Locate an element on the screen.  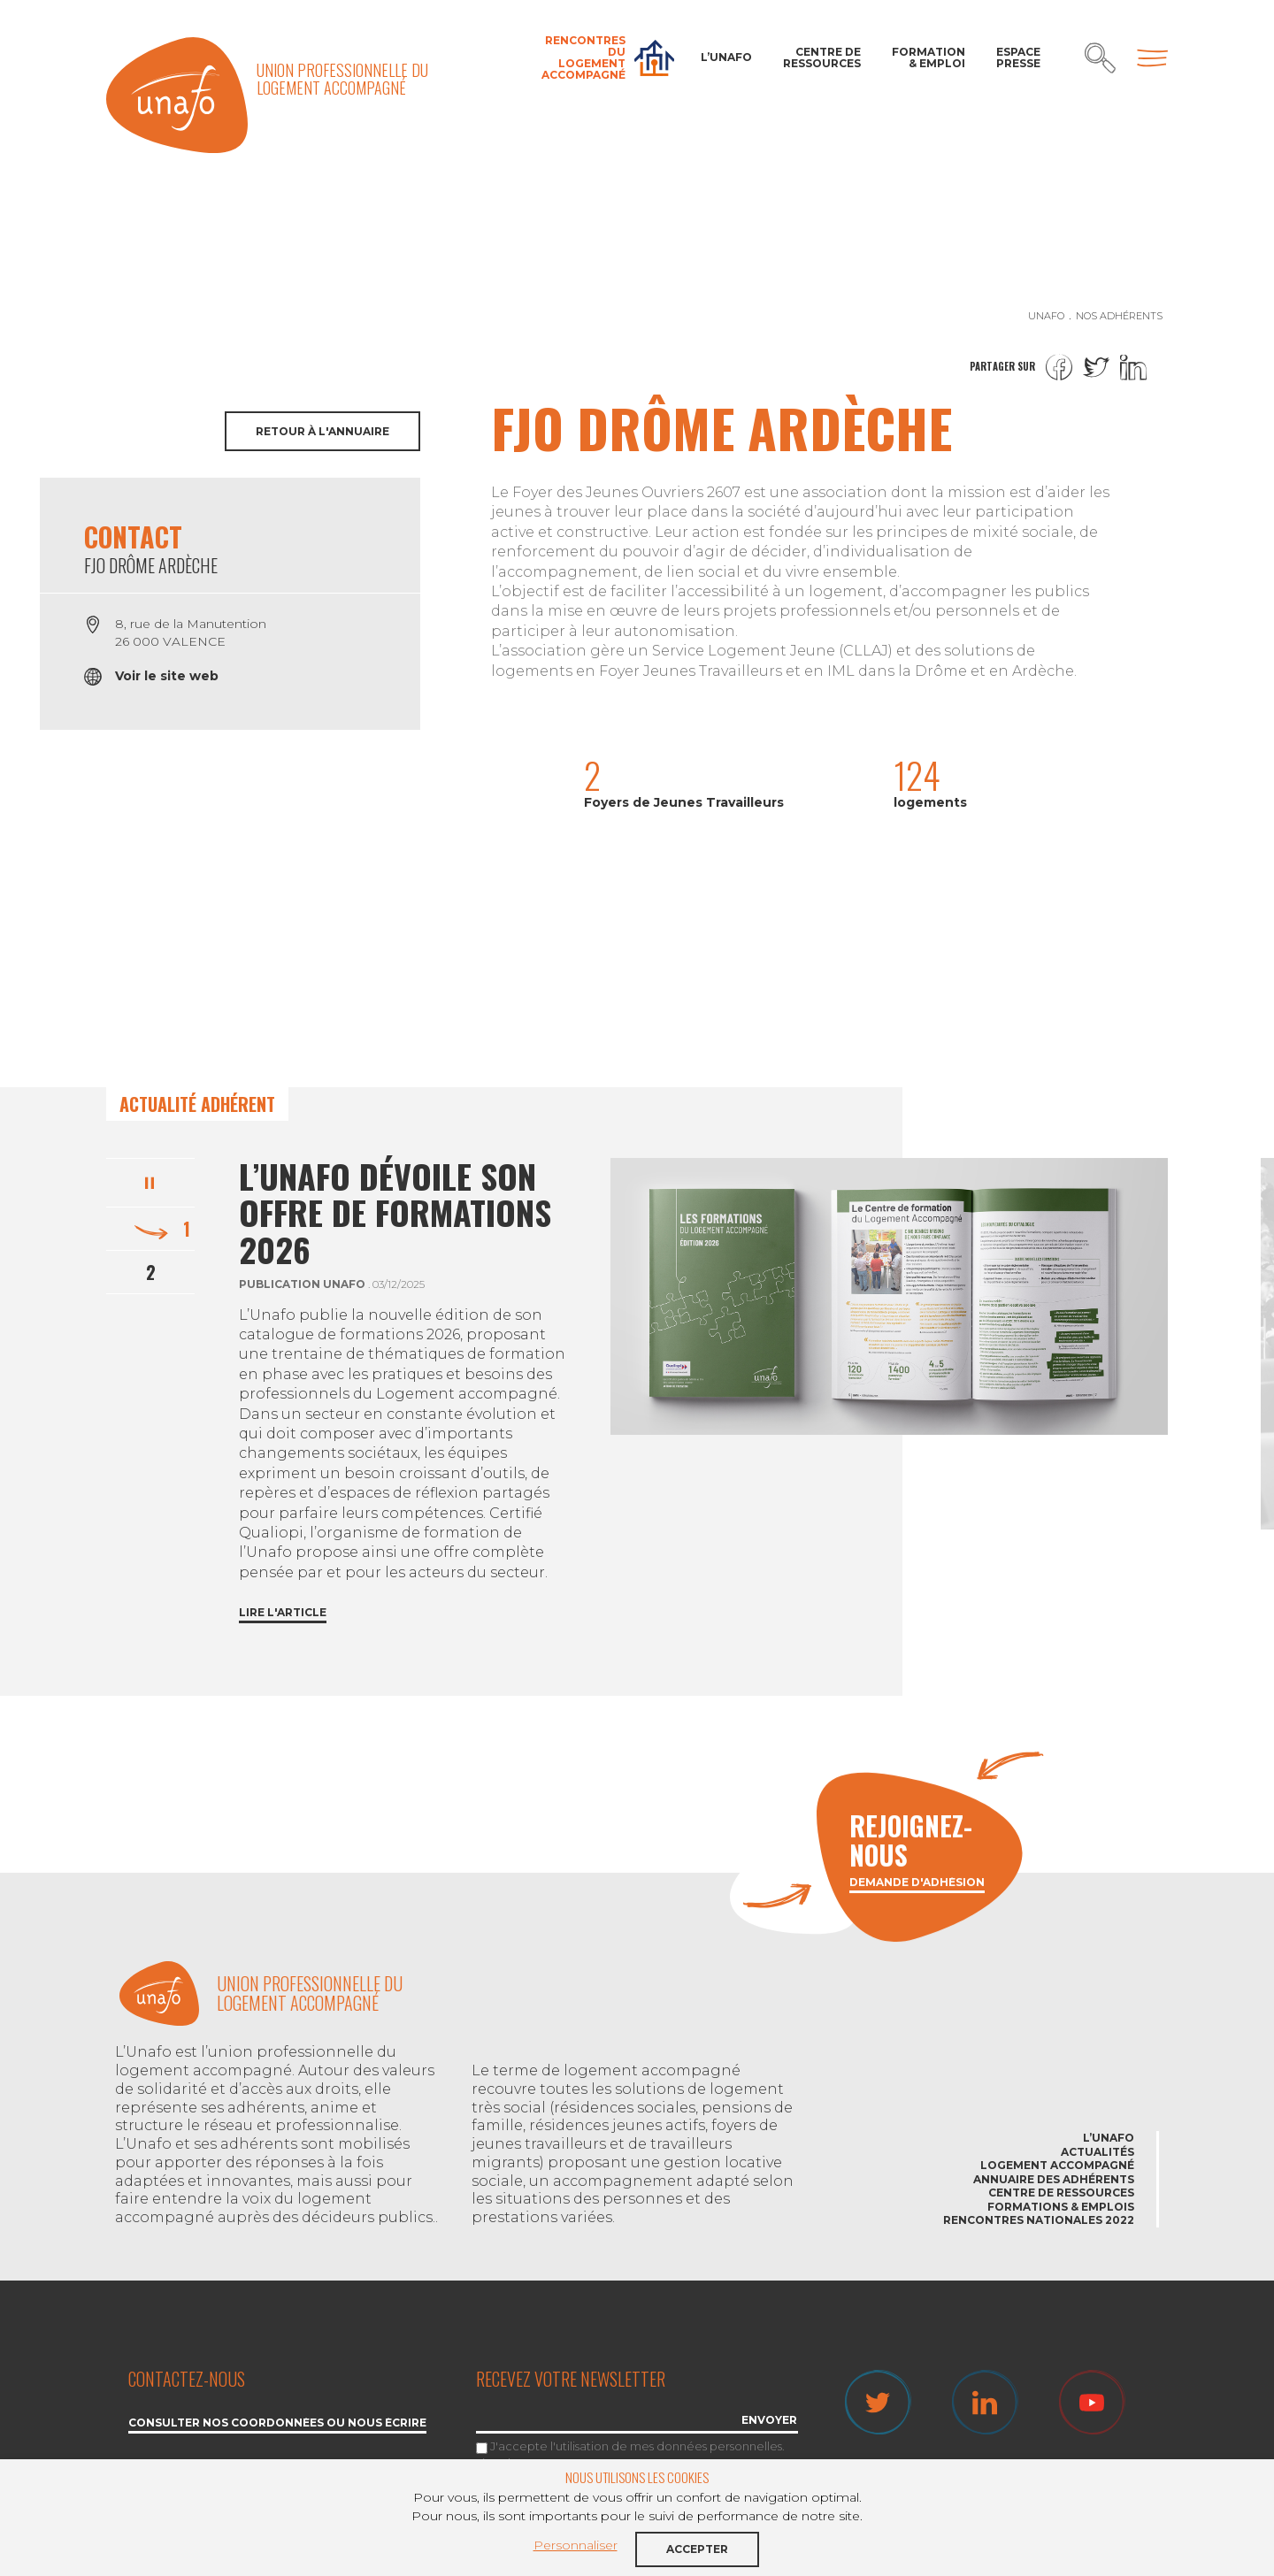
Espace Presse is located at coordinates (1018, 57).